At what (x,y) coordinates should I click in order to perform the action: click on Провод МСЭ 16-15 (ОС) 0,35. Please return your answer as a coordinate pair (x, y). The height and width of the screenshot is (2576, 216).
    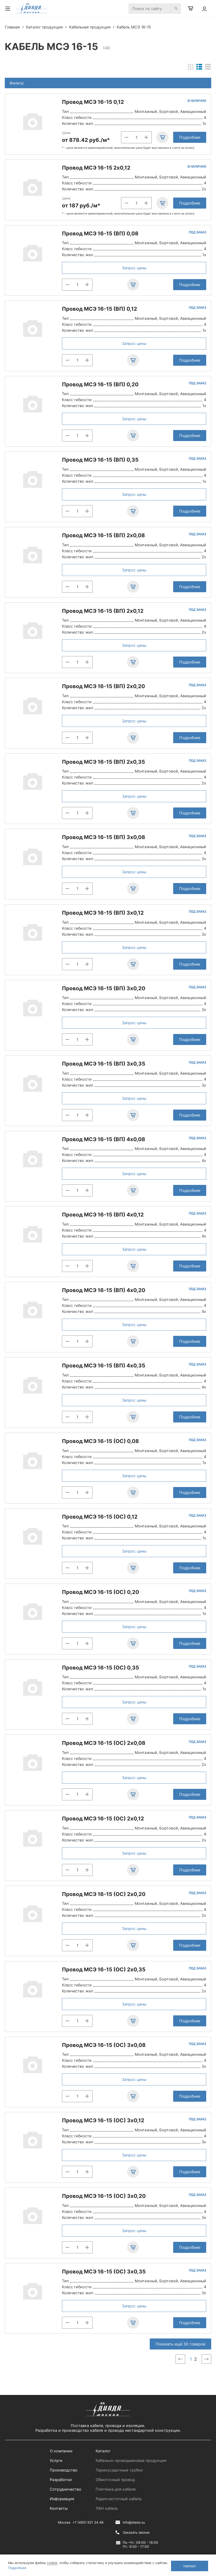
    Looking at the image, I should click on (100, 1667).